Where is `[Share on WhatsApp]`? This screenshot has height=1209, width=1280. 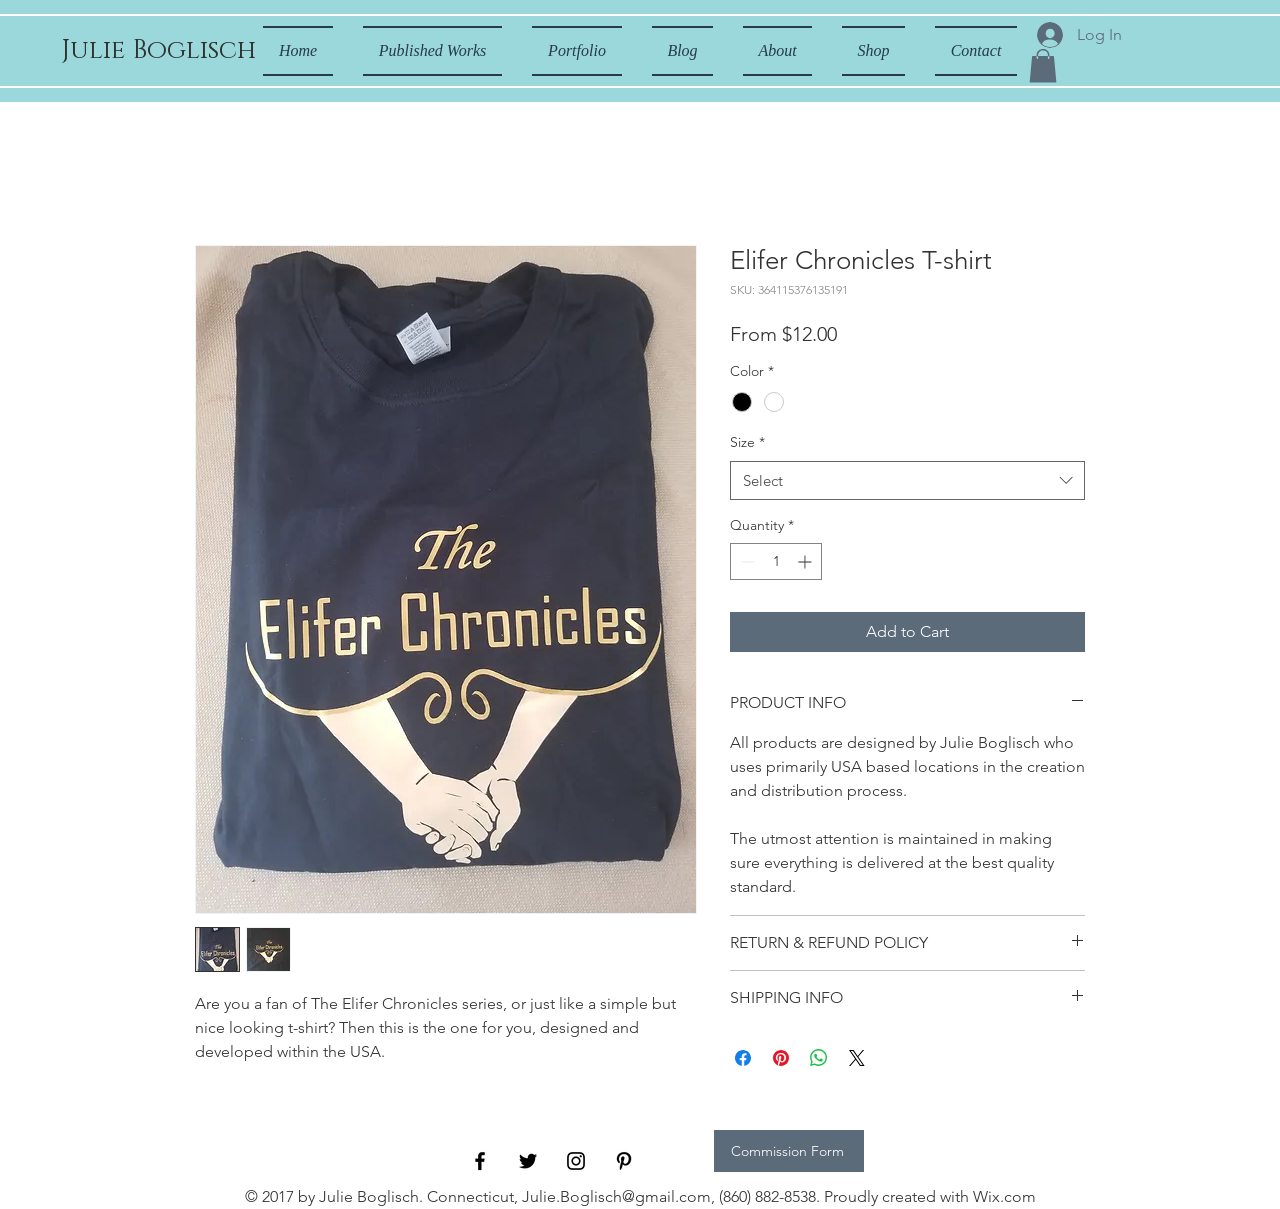 [Share on WhatsApp] is located at coordinates (819, 1058).